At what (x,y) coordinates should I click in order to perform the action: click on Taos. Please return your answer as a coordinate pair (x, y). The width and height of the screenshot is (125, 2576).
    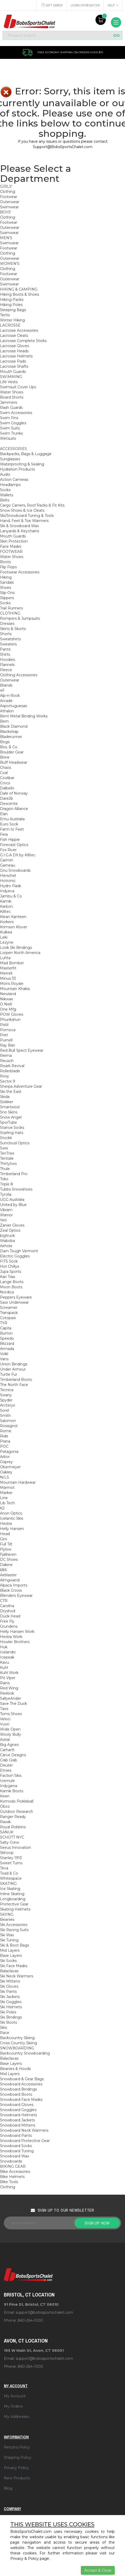
    Looking at the image, I should click on (4, 1708).